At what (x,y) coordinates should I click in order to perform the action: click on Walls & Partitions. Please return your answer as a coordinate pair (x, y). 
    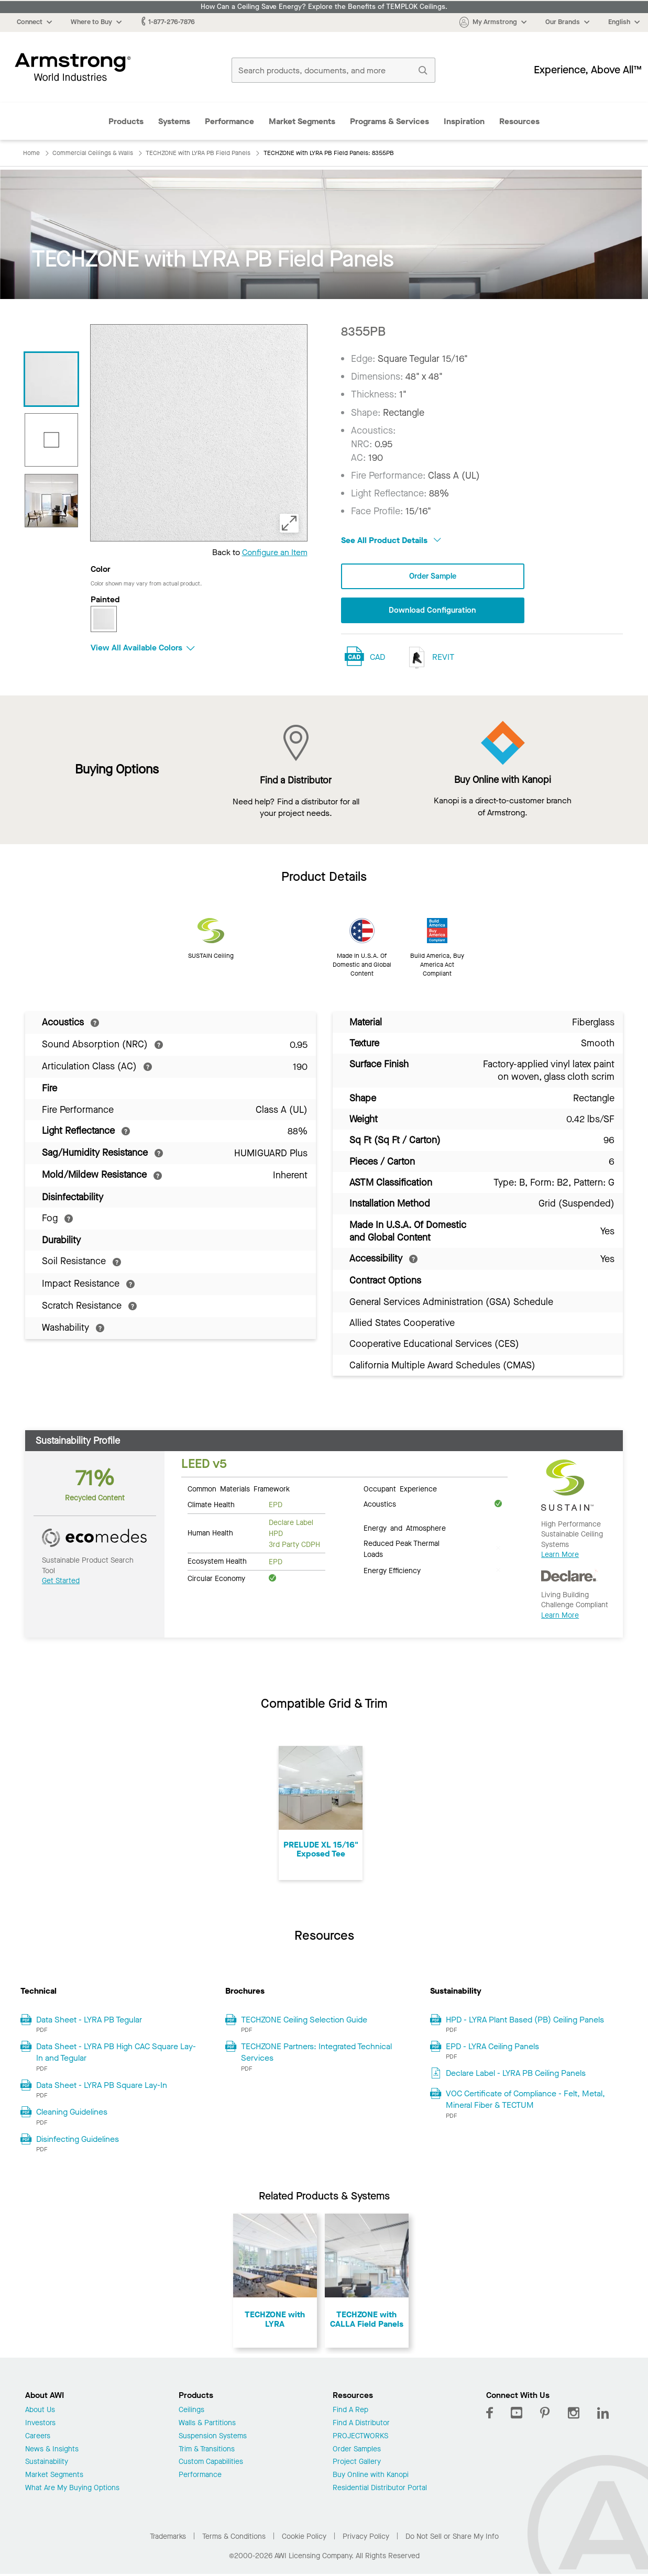
    Looking at the image, I should click on (207, 2424).